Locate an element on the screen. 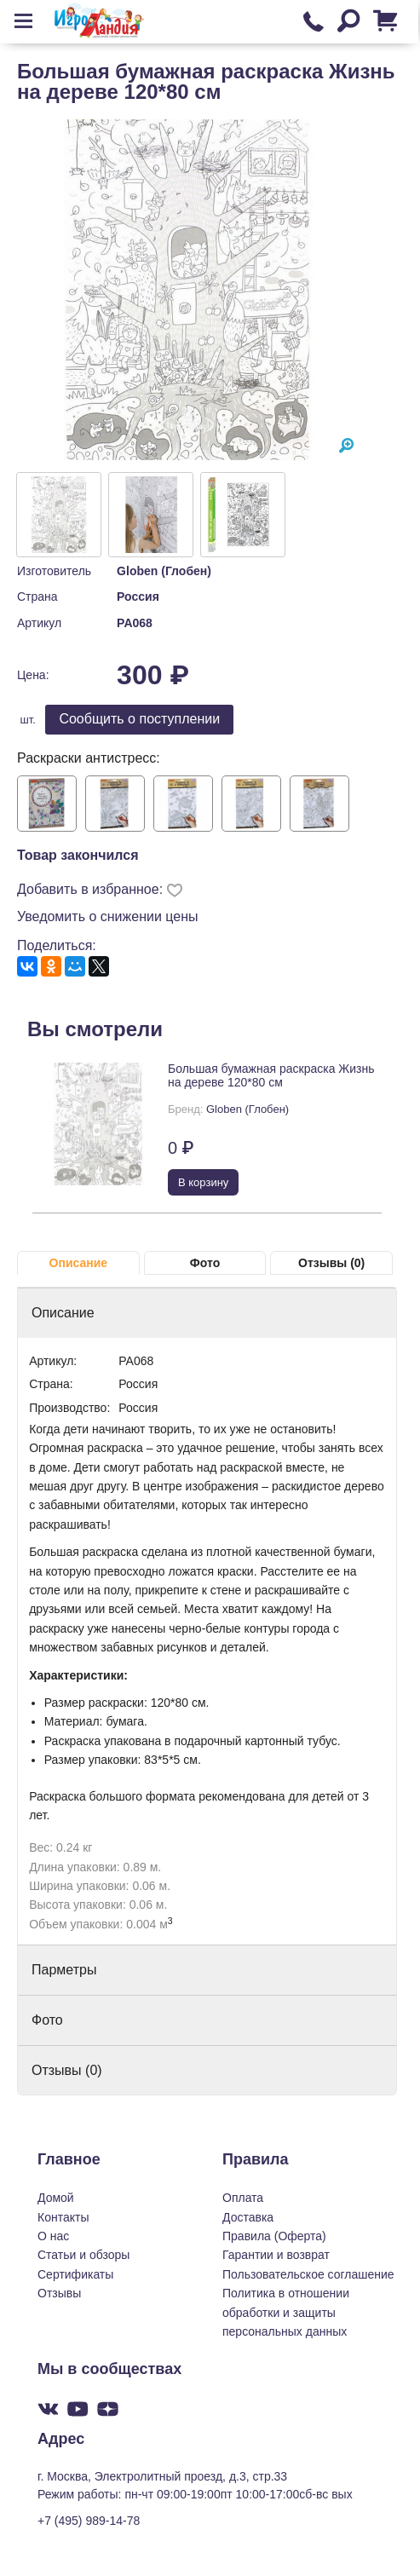 This screenshot has height=2576, width=420. Отзывы (0) is located at coordinates (331, 1263).